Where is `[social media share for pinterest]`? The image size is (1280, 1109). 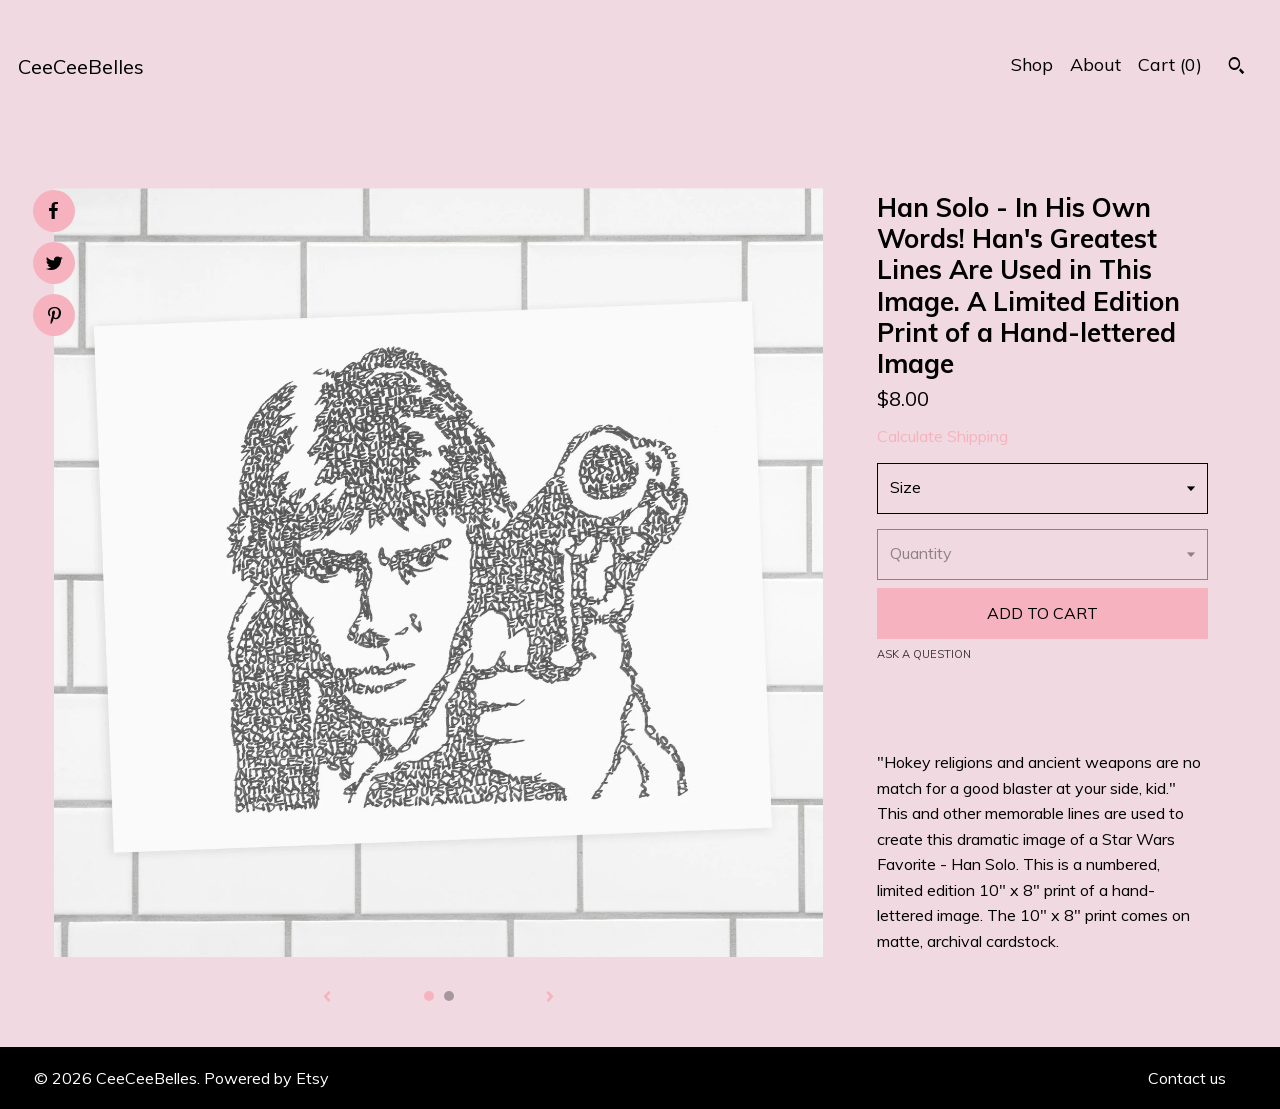
[social media share for pinterest] is located at coordinates (54, 317).